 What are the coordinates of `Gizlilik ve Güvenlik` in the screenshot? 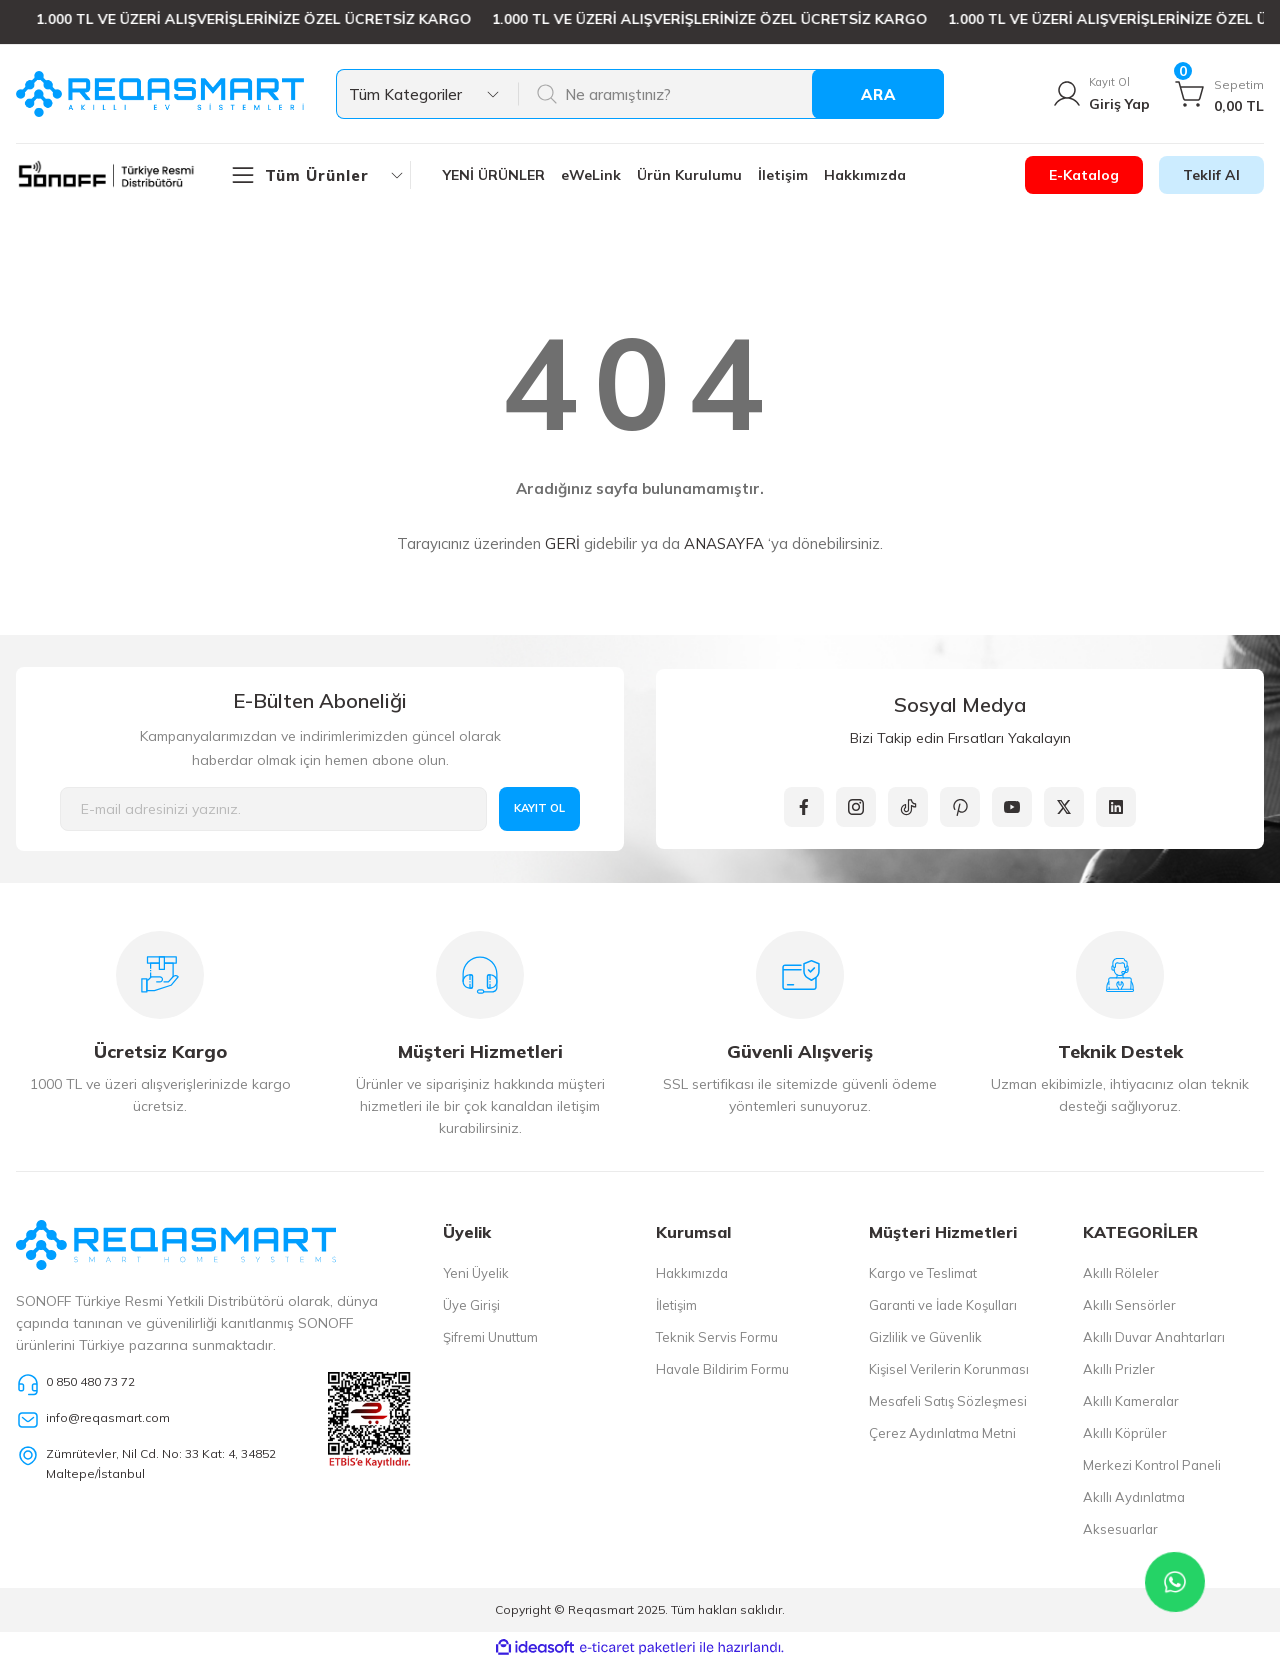 It's located at (925, 1337).